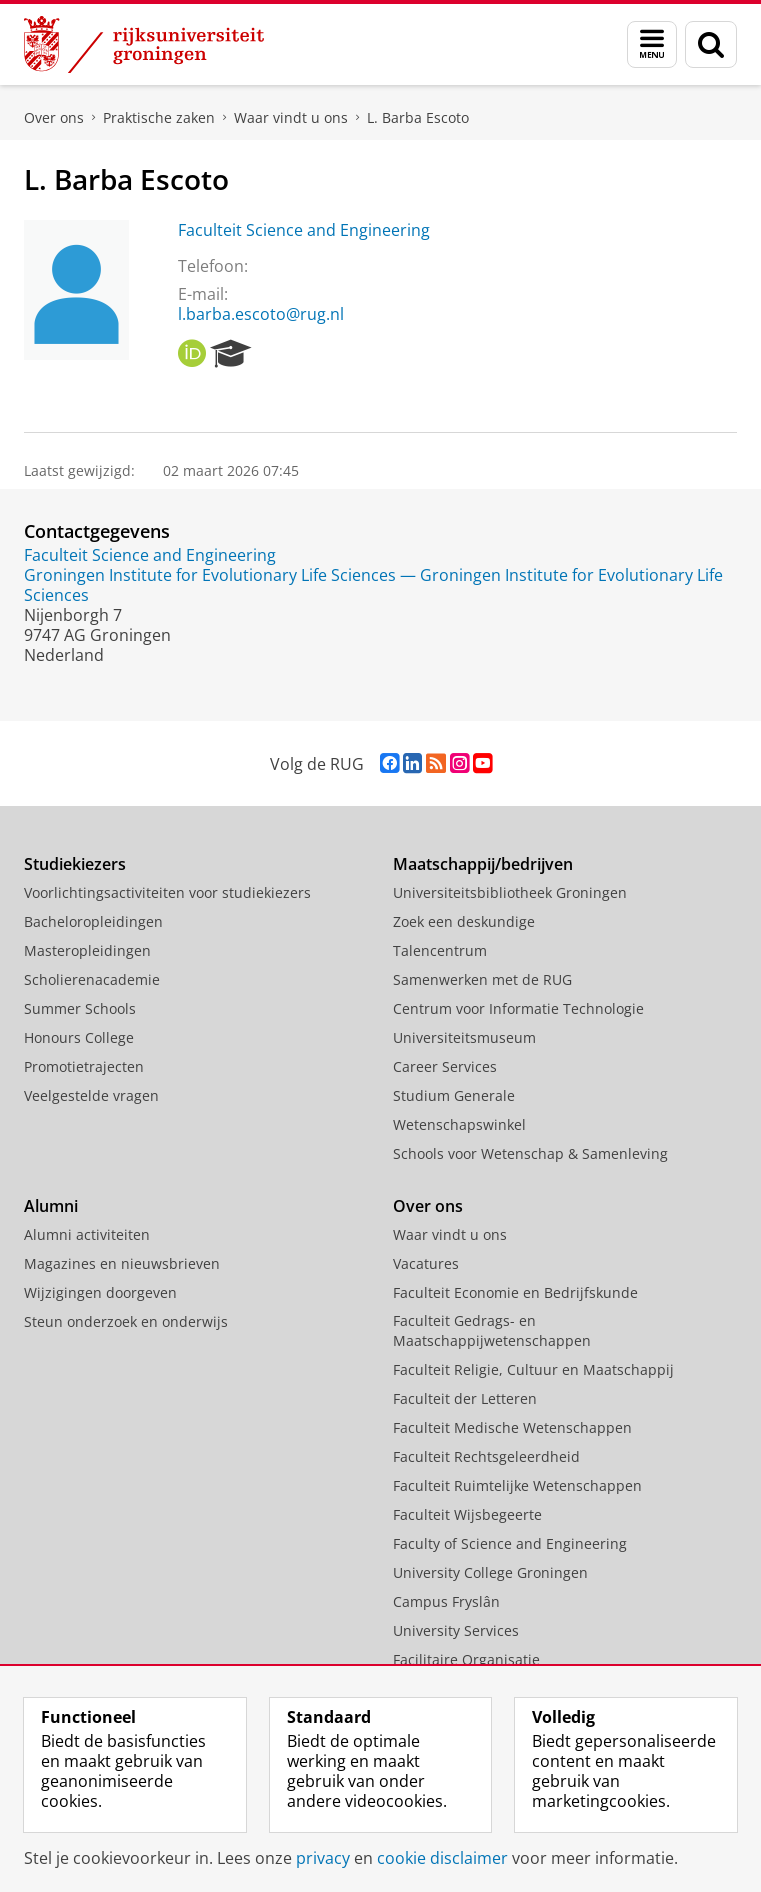 The image size is (761, 1892). Describe the element at coordinates (459, 1124) in the screenshot. I see `Wetenschapswinkel` at that location.